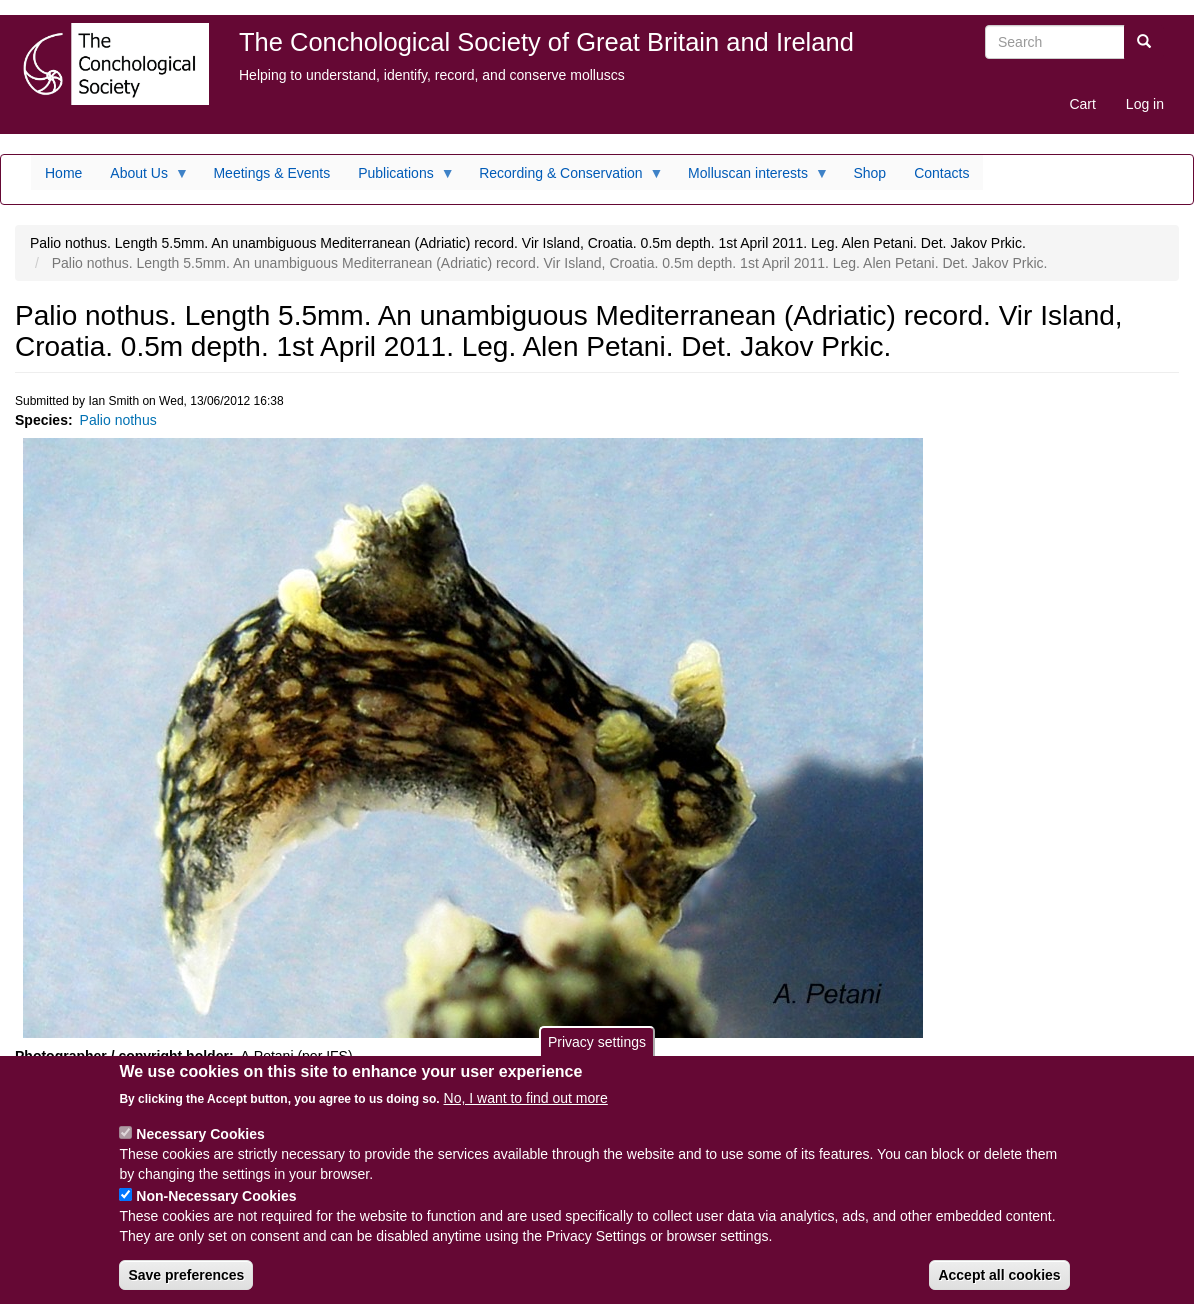 The image size is (1194, 1304). Describe the element at coordinates (271, 173) in the screenshot. I see `Meetings & Events [menuitem]` at that location.